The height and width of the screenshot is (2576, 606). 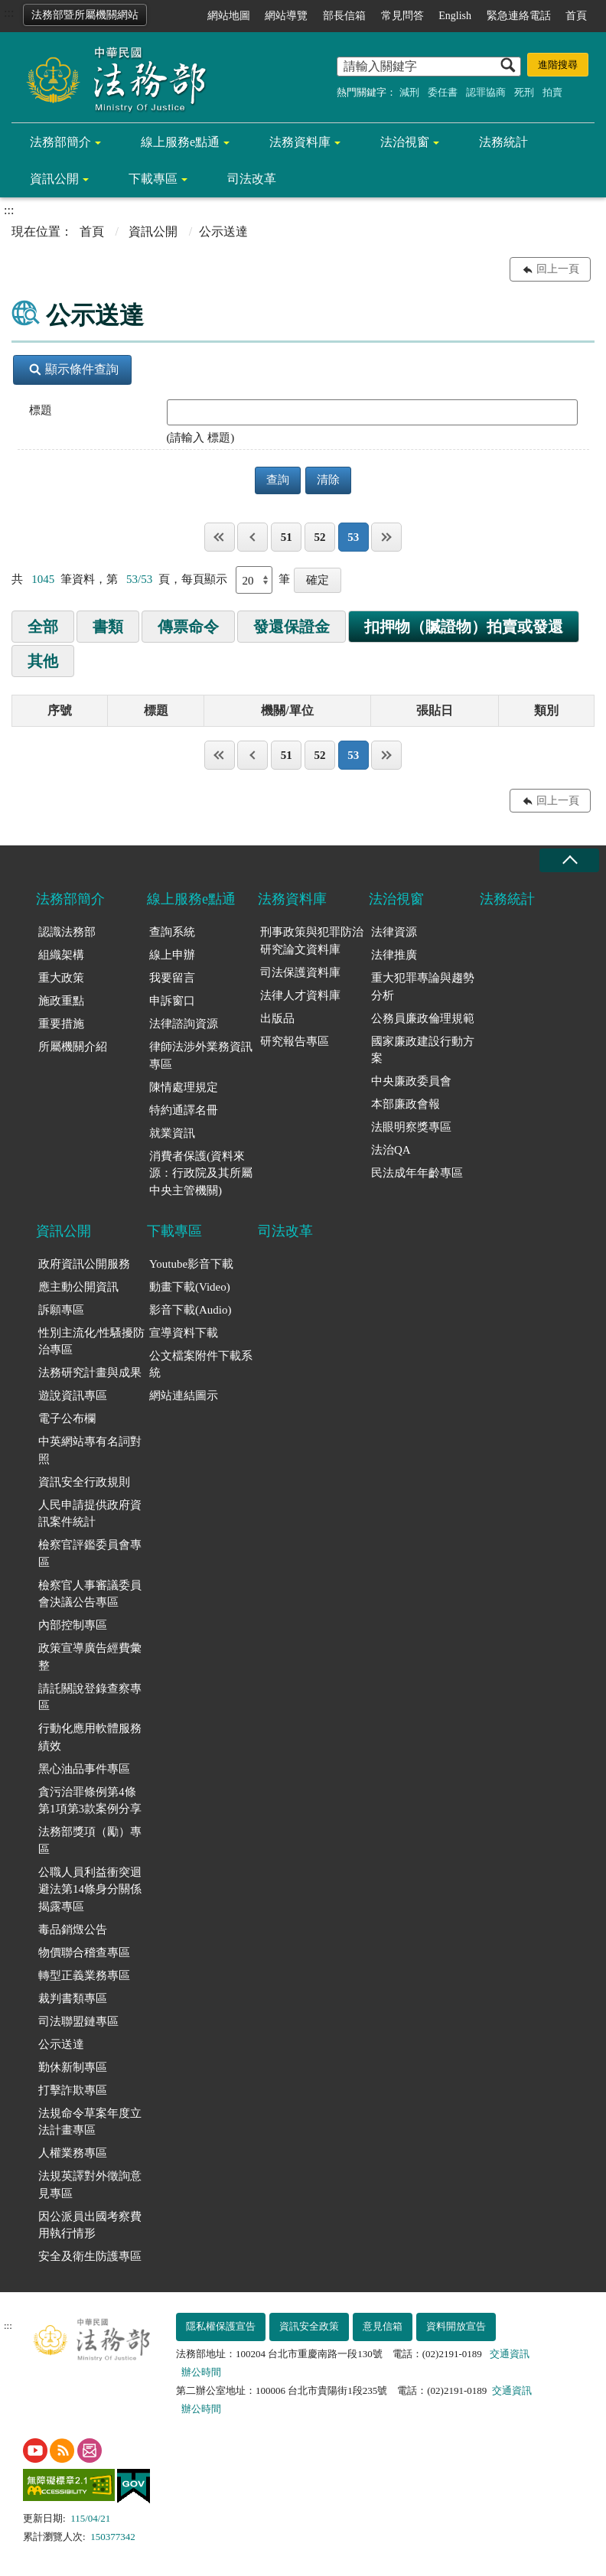 I want to click on 認識法務部, so click(x=67, y=932).